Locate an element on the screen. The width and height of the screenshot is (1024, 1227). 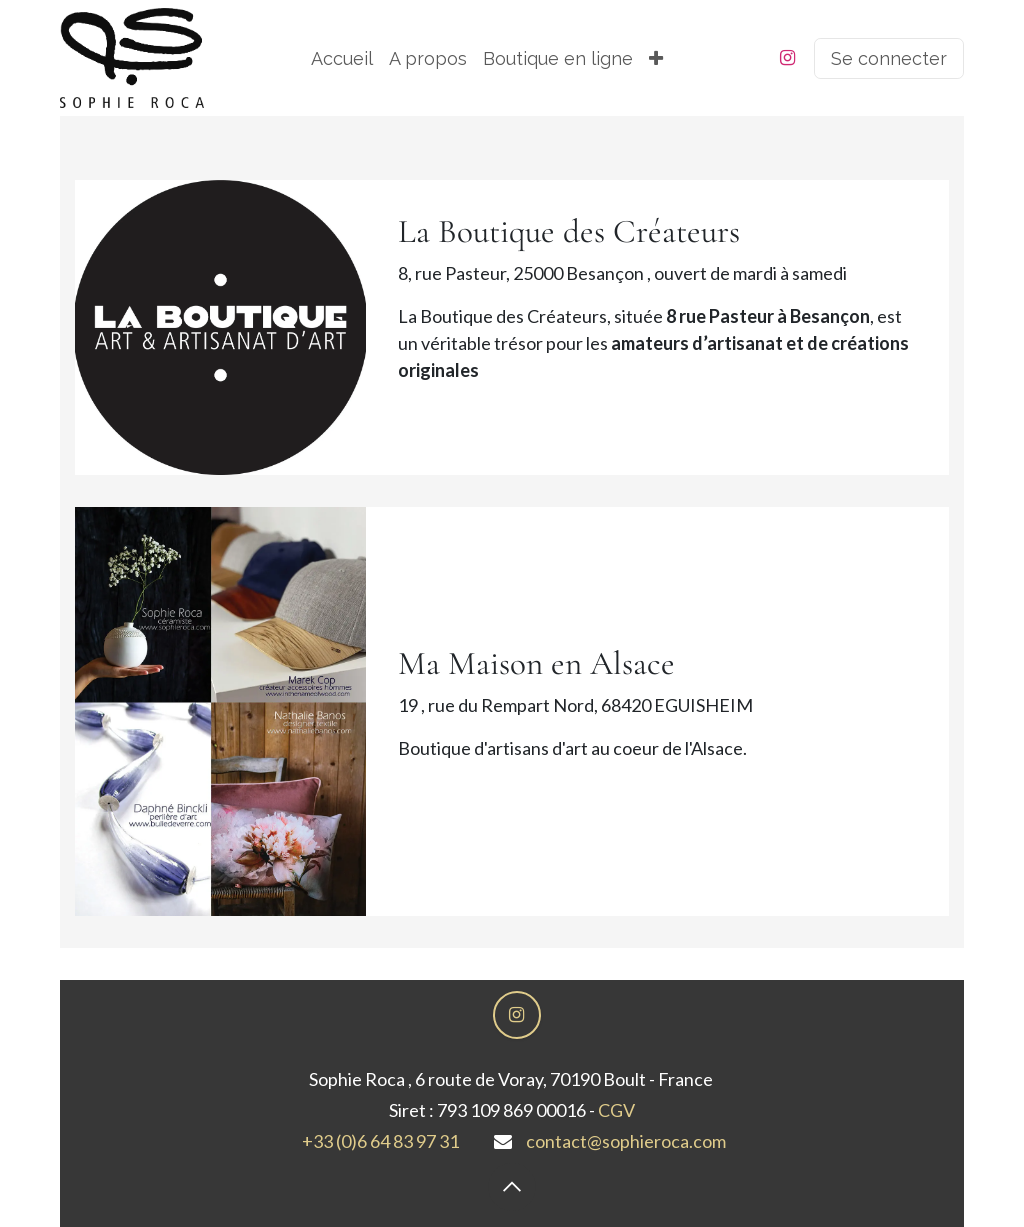
CGV is located at coordinates (616, 1110).